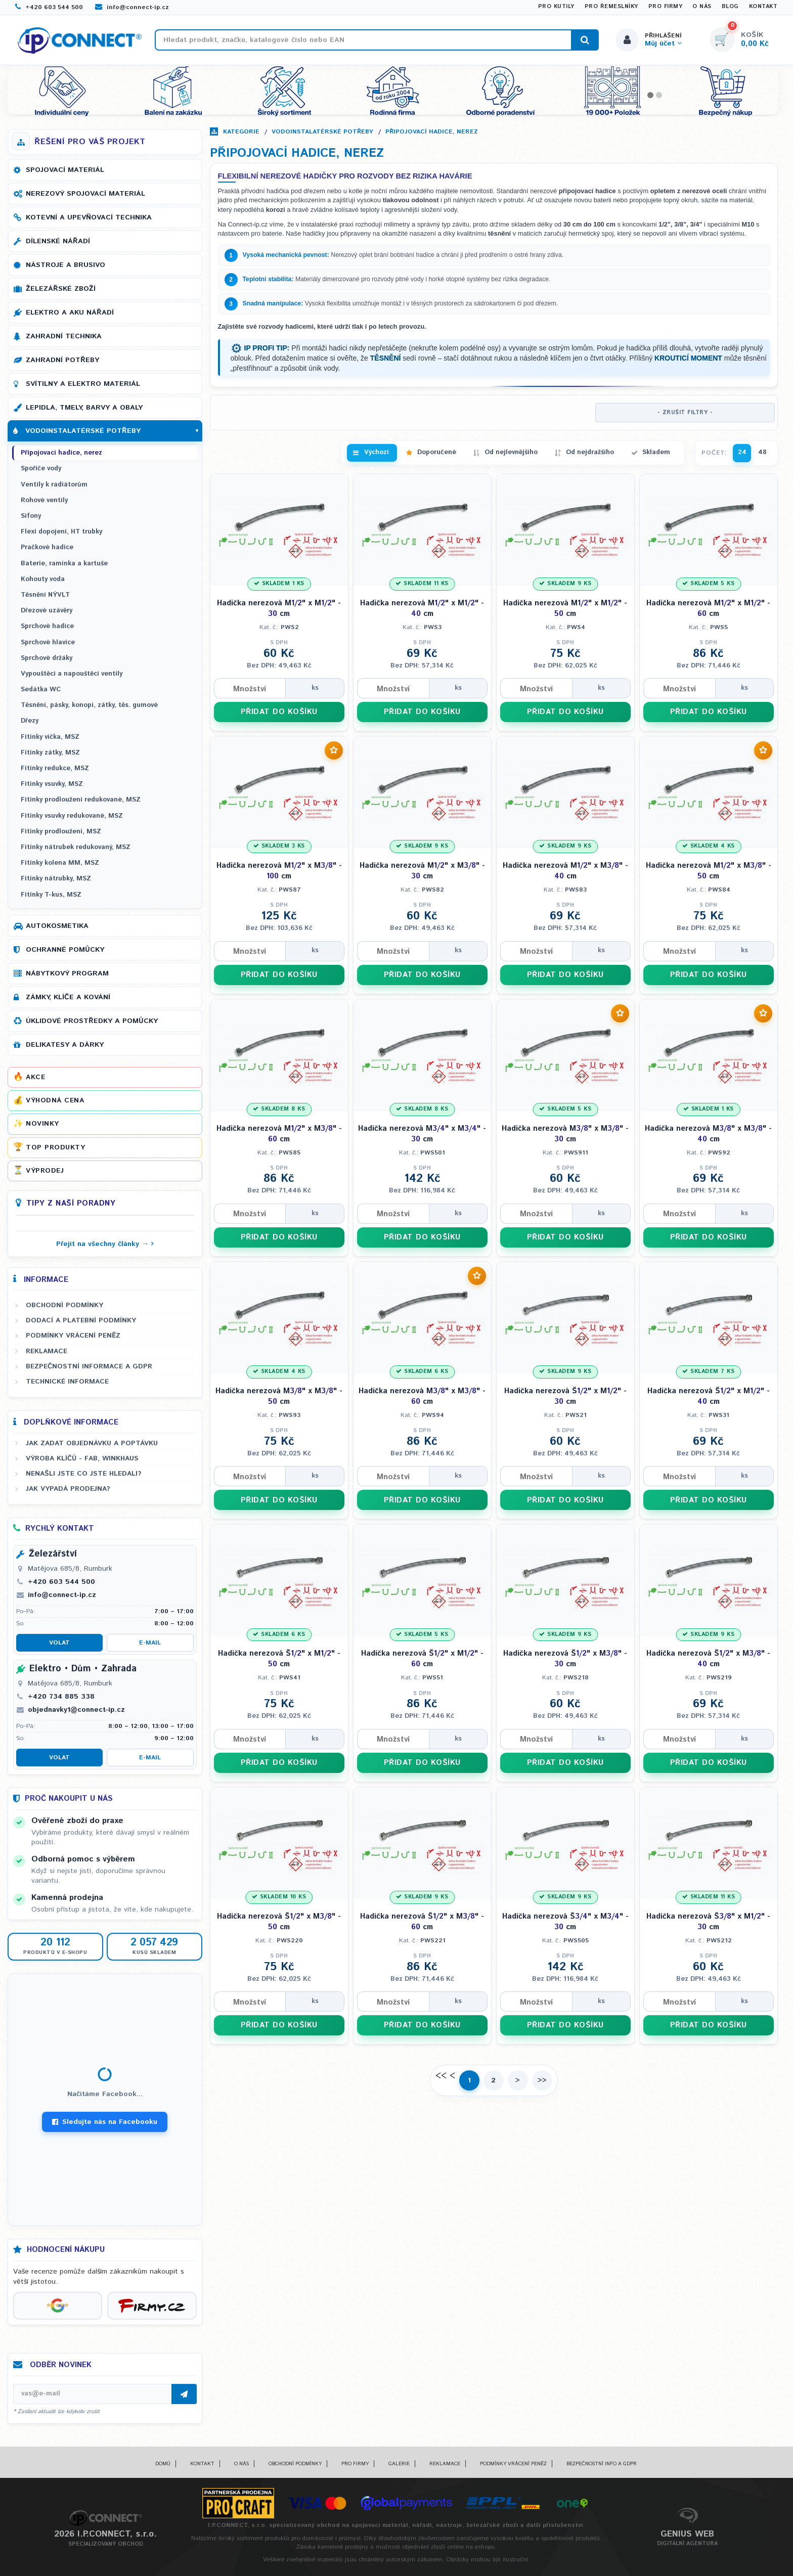 The width and height of the screenshot is (793, 2576). I want to click on Sledujte nás na Facebooku, so click(104, 2122).